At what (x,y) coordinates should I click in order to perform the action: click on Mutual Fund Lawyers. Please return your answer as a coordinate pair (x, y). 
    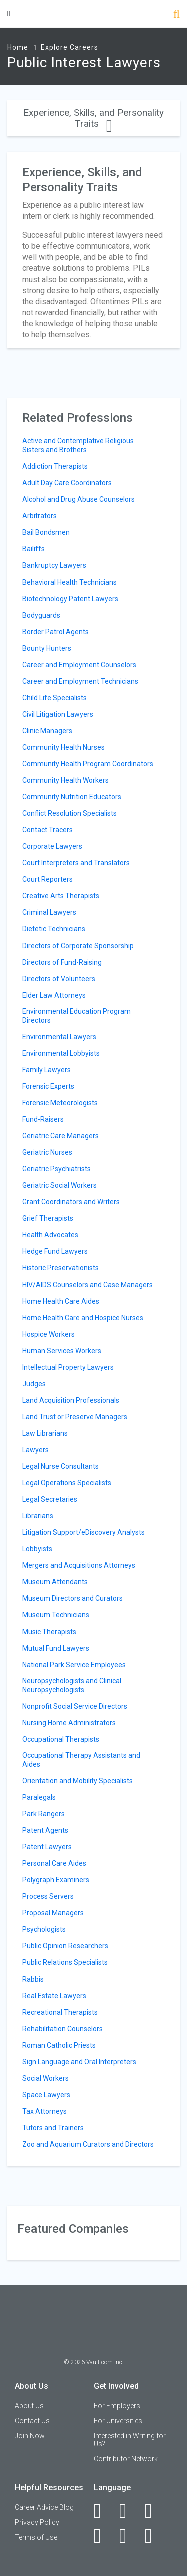
    Looking at the image, I should click on (55, 1648).